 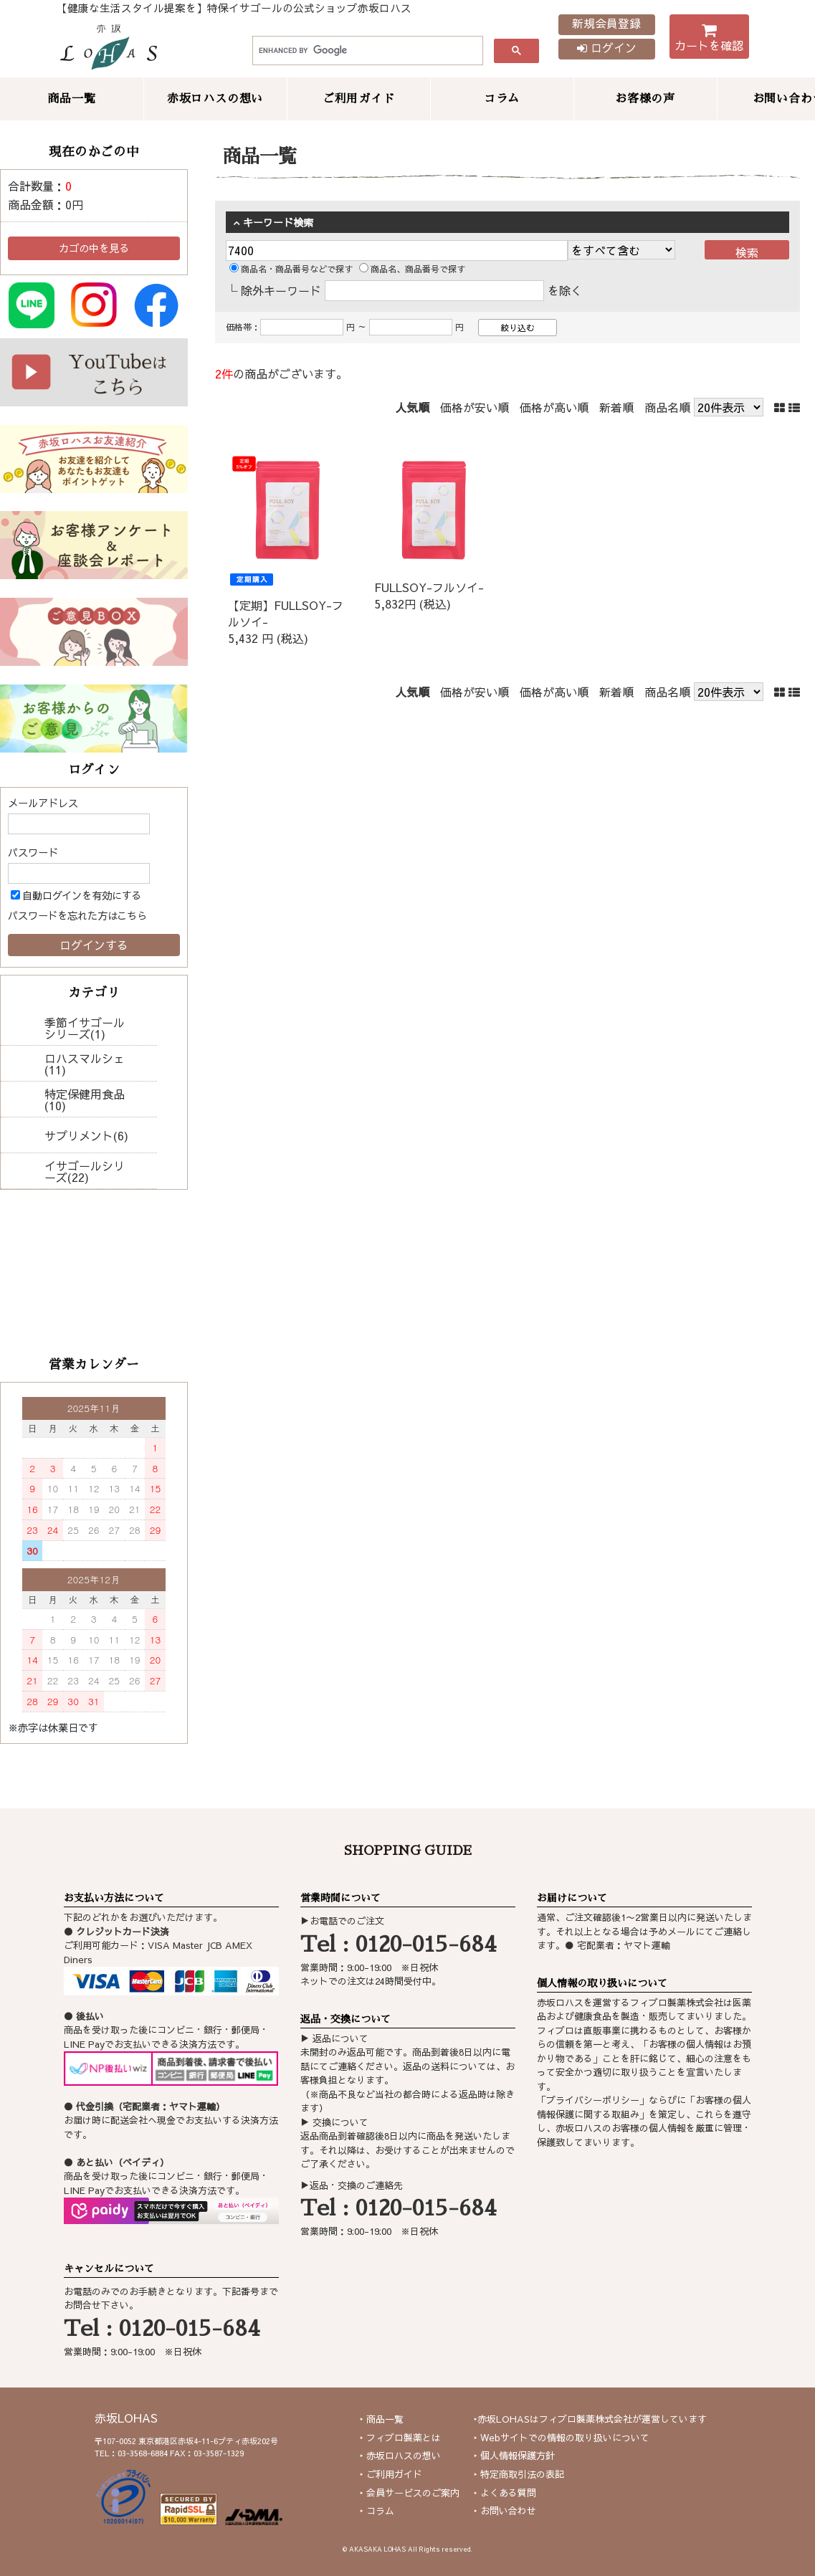 I want to click on 新規会員登録, so click(x=606, y=23).